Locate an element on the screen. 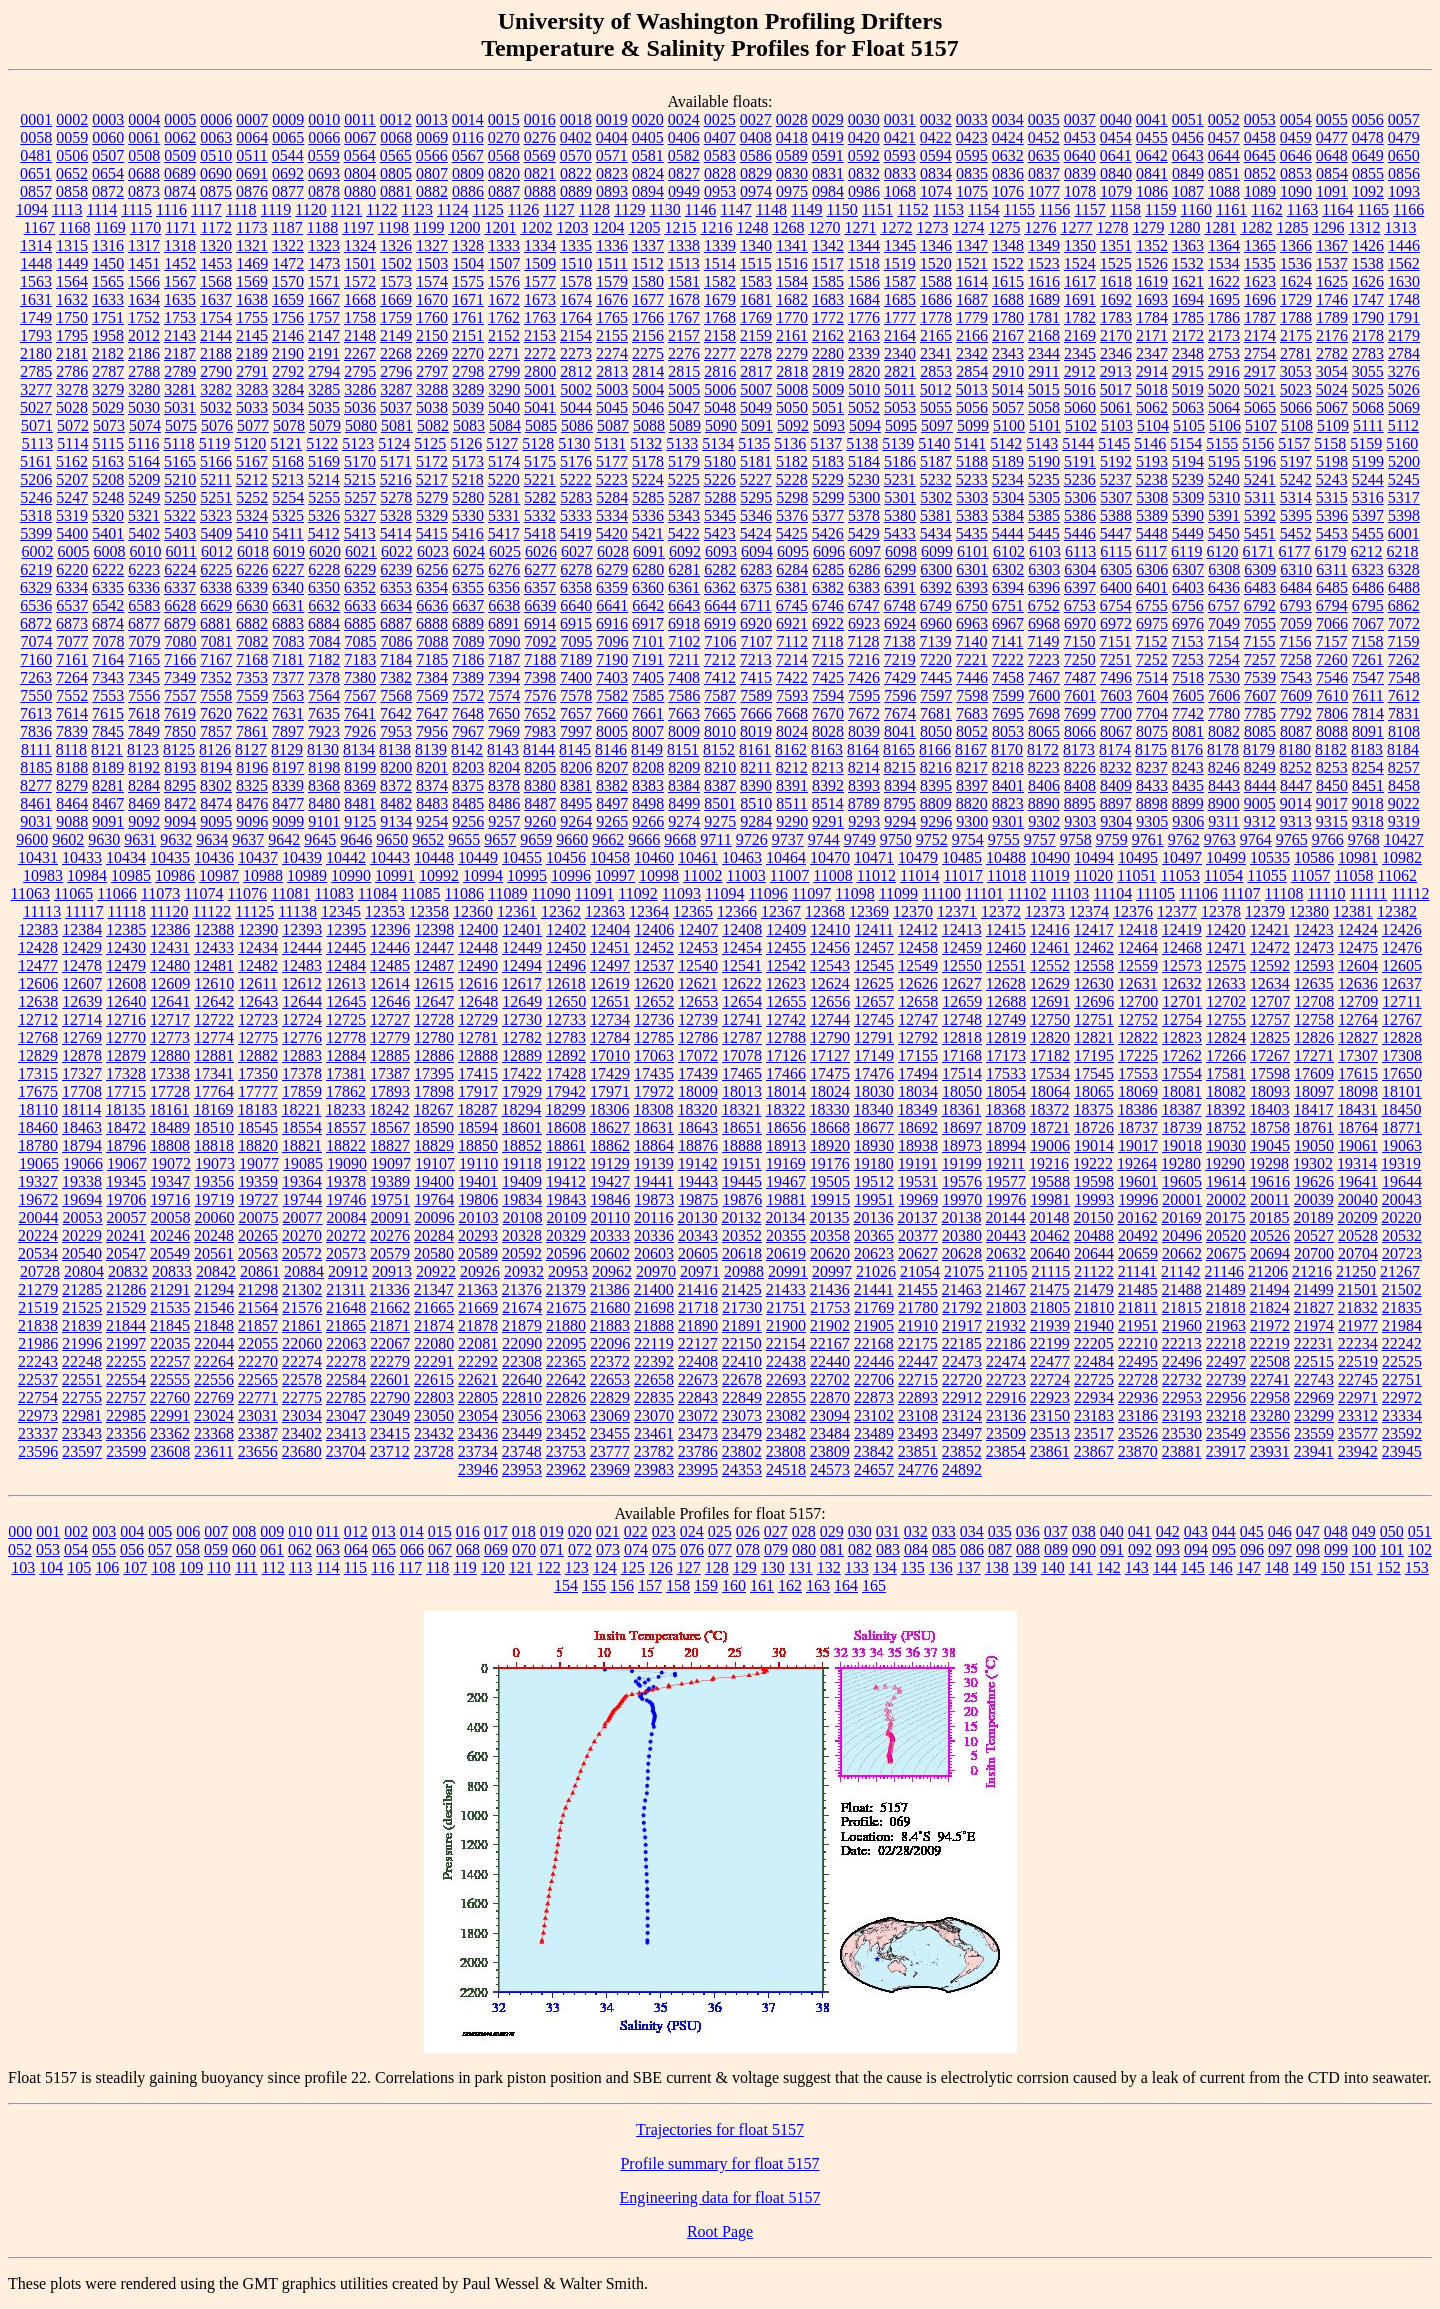 The width and height of the screenshot is (1440, 2309). 12792 is located at coordinates (918, 1037).